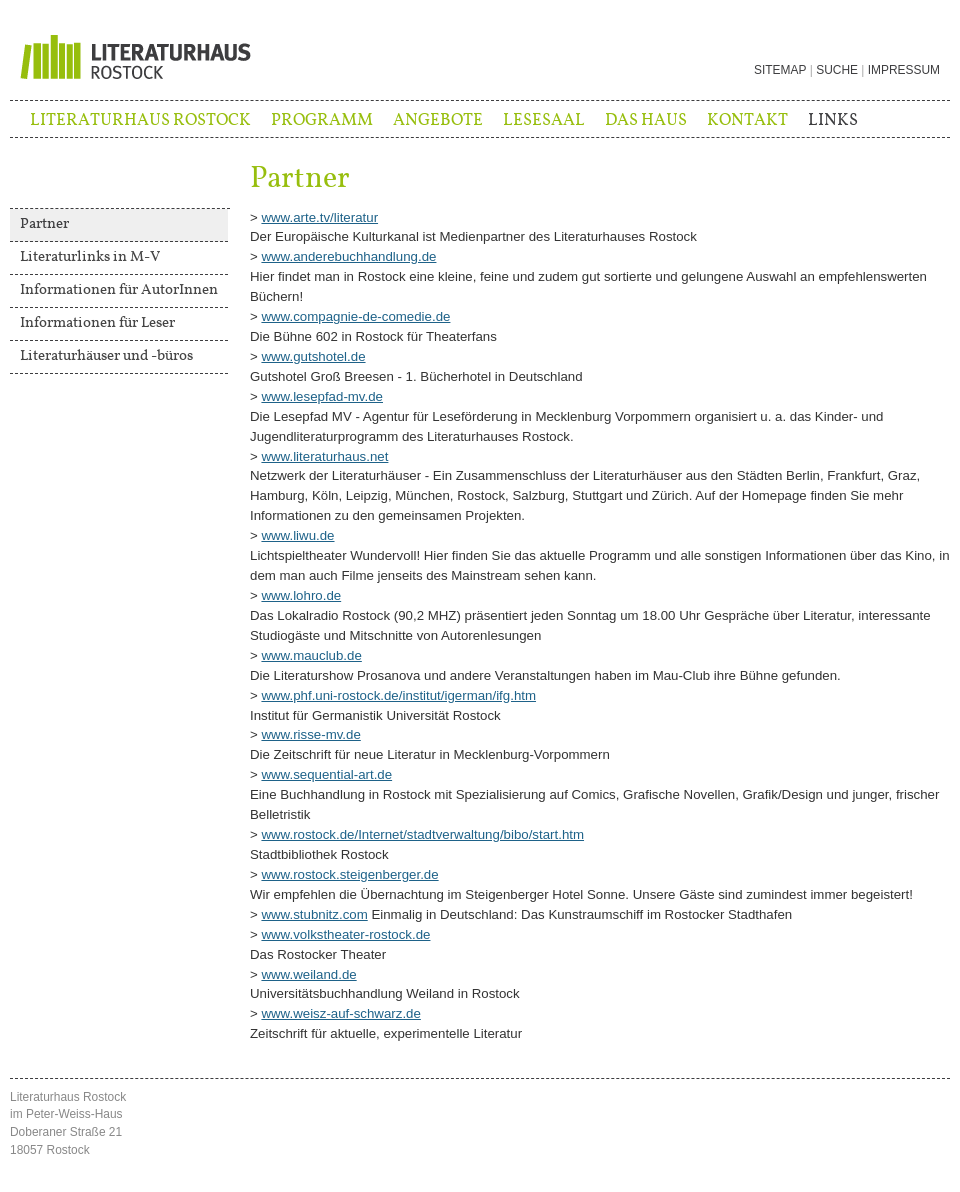  What do you see at coordinates (310, 734) in the screenshot?
I see `www.risse-mv.de` at bounding box center [310, 734].